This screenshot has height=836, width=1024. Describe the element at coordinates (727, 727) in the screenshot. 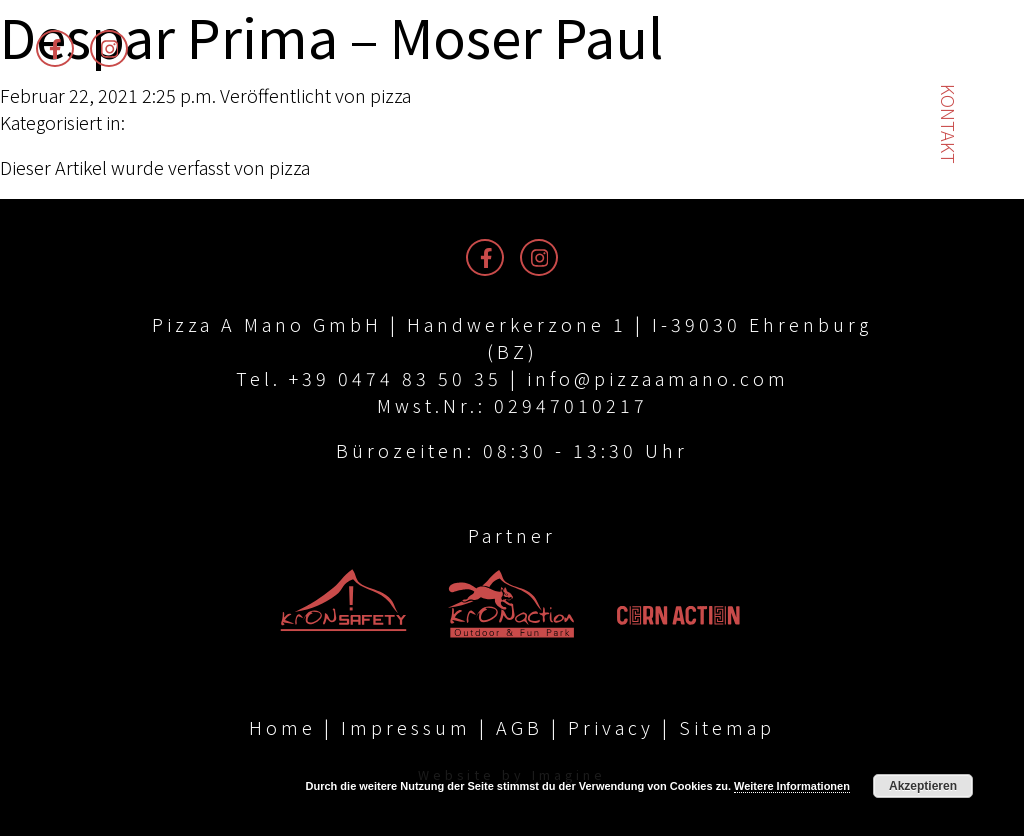

I see `Sitemap` at that location.